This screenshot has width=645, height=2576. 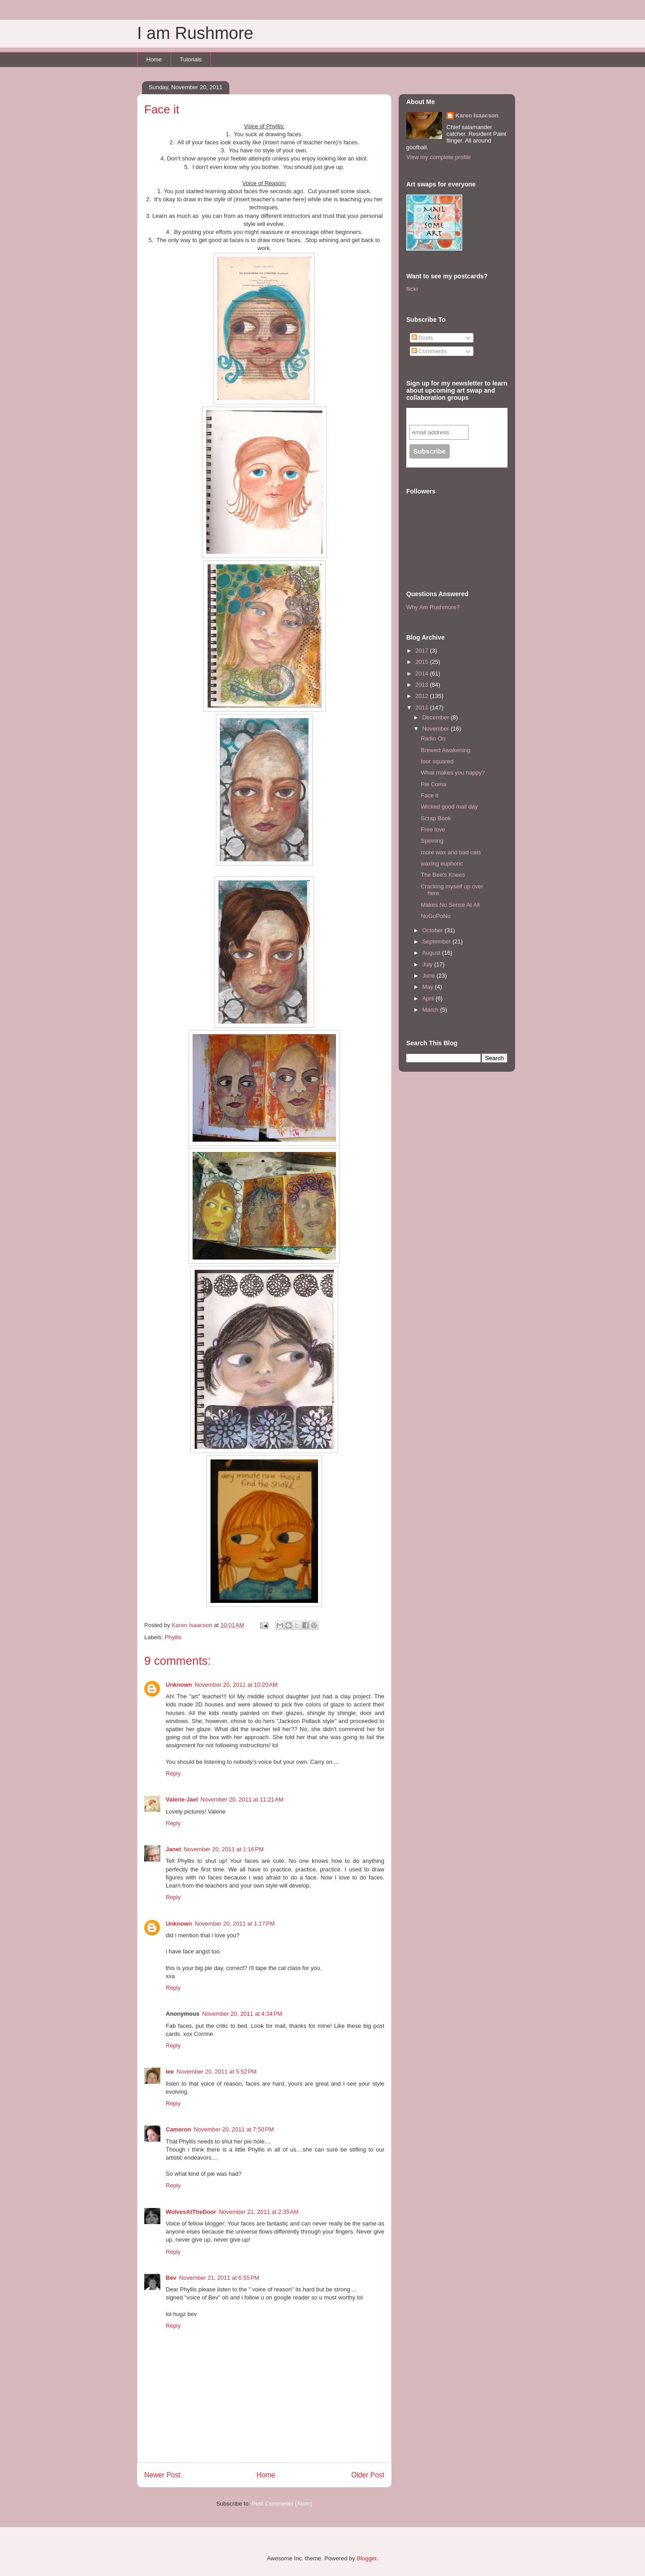 I want to click on 2017, so click(x=422, y=650).